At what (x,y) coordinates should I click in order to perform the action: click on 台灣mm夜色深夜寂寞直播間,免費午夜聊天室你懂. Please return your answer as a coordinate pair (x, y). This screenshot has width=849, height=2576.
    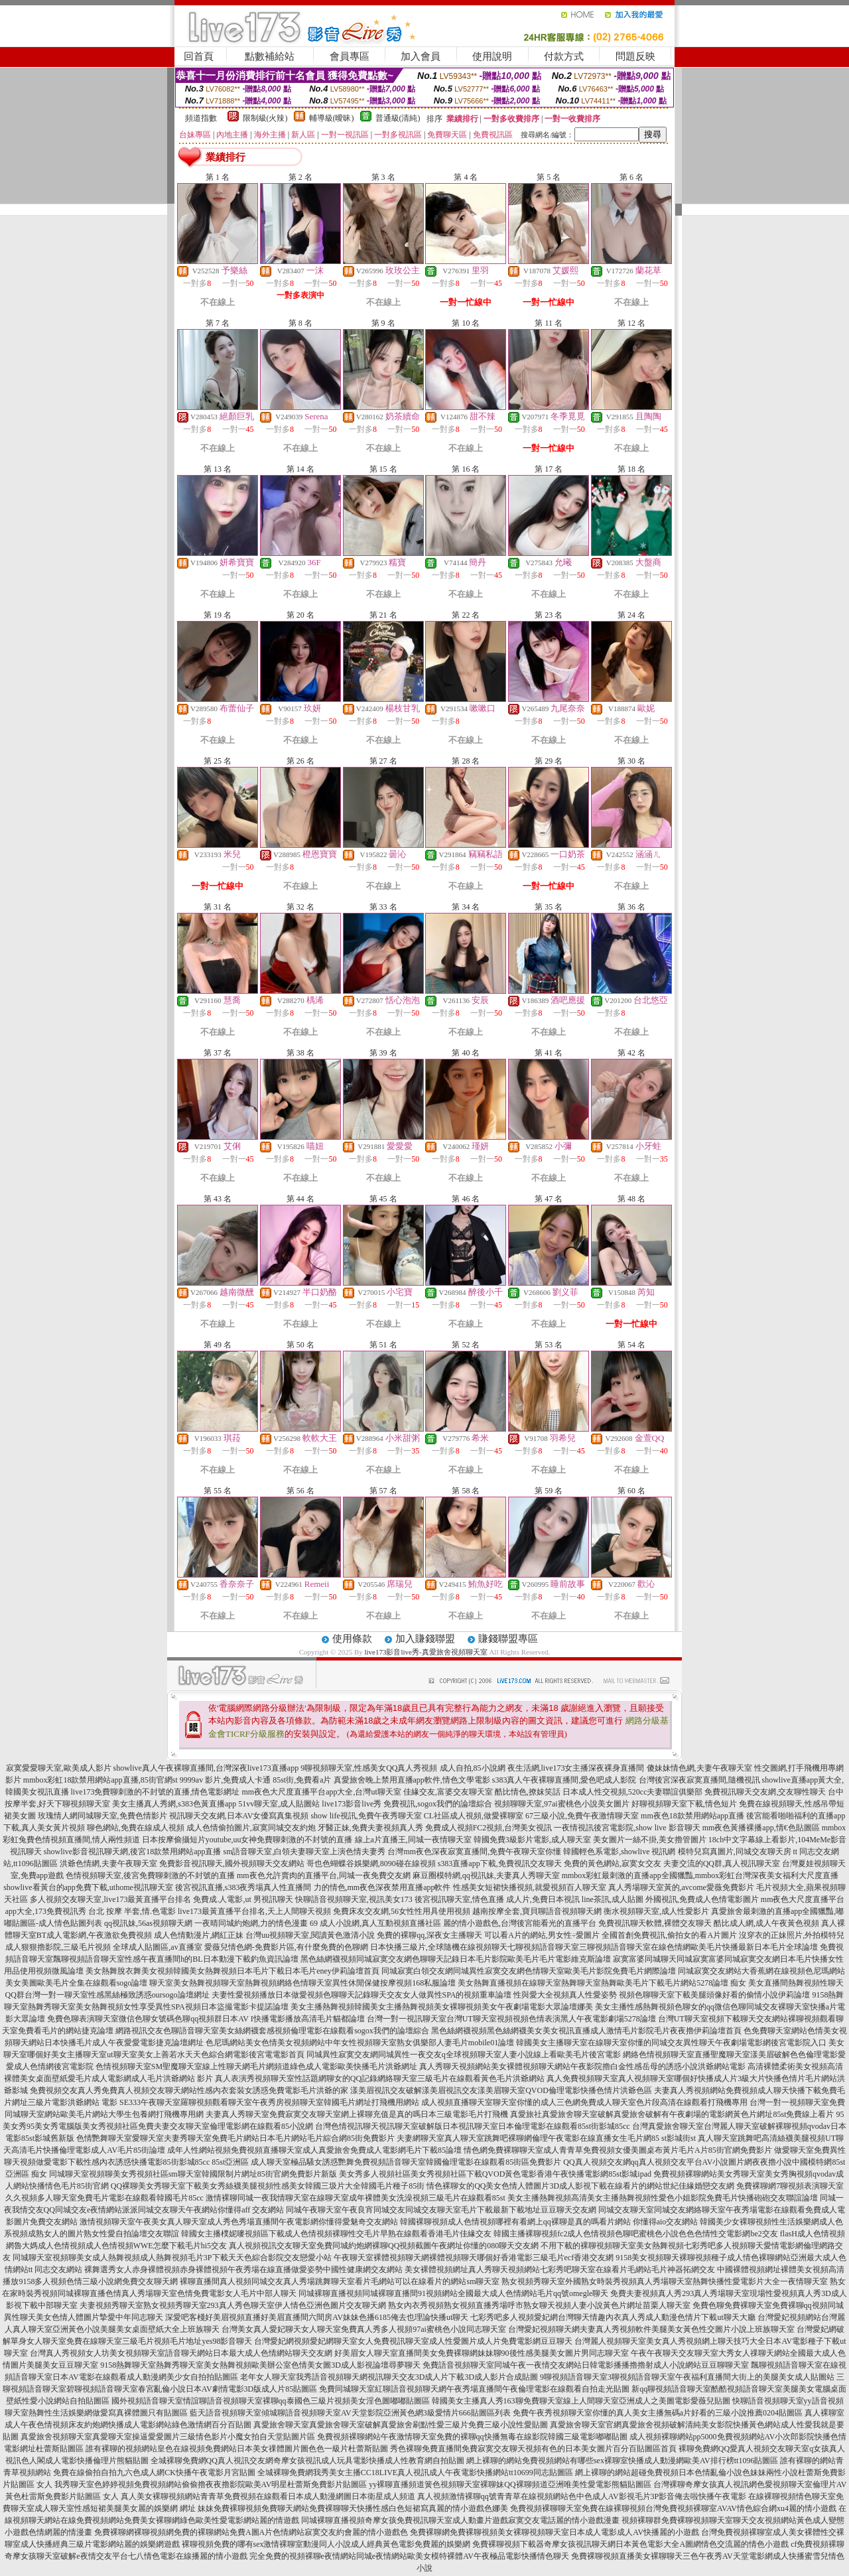
    Looking at the image, I should click on (474, 1851).